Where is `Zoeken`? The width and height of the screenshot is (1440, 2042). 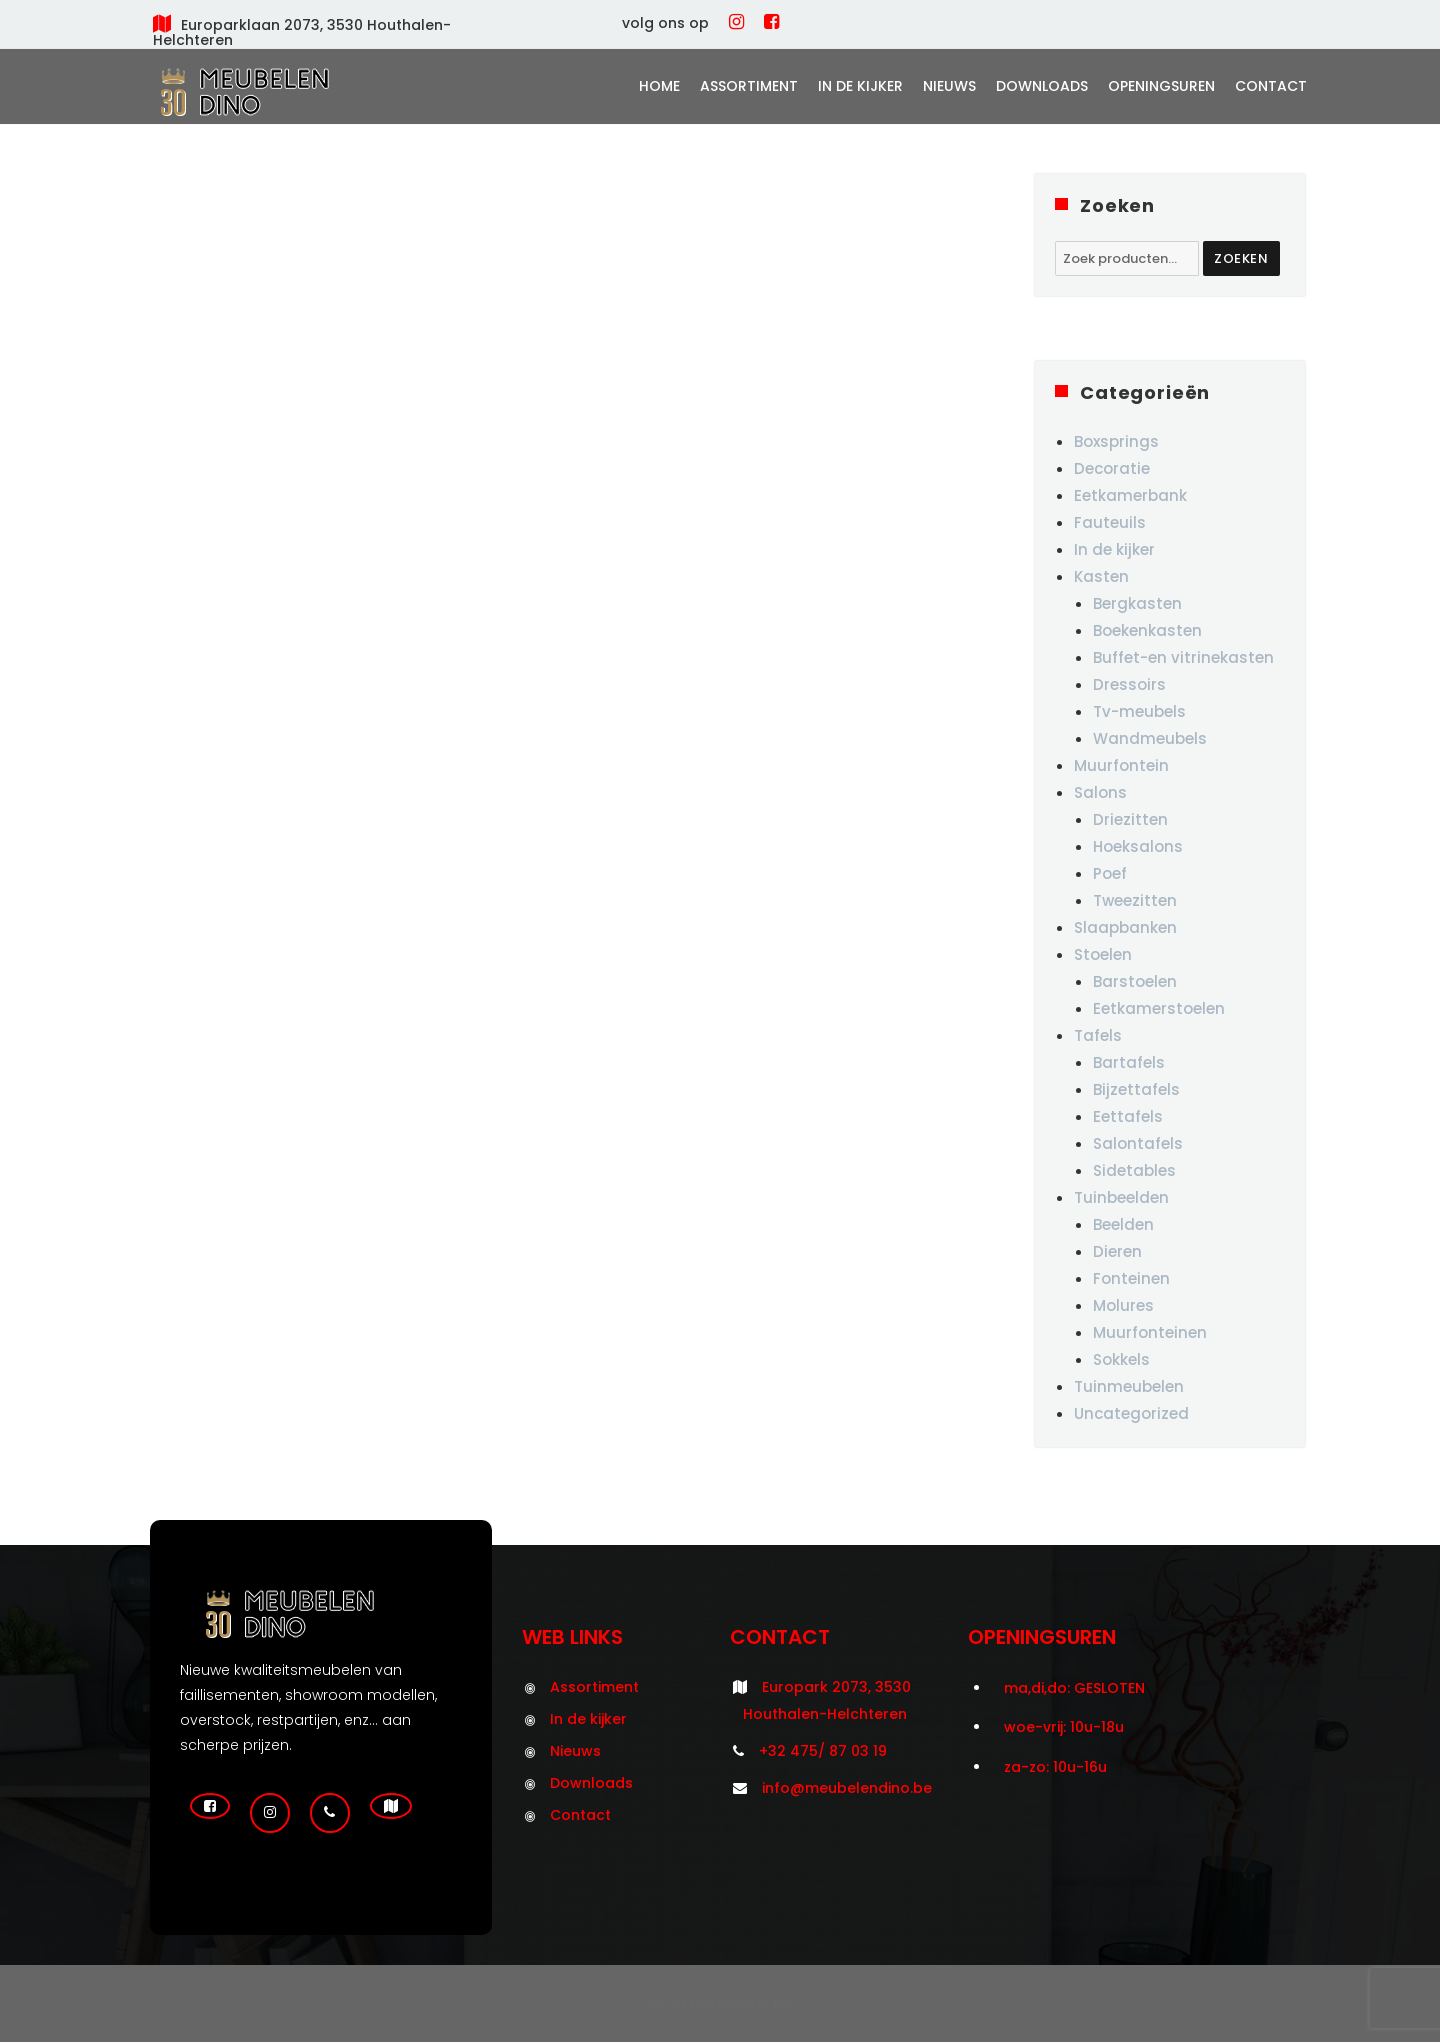
Zoeken is located at coordinates (1241, 258).